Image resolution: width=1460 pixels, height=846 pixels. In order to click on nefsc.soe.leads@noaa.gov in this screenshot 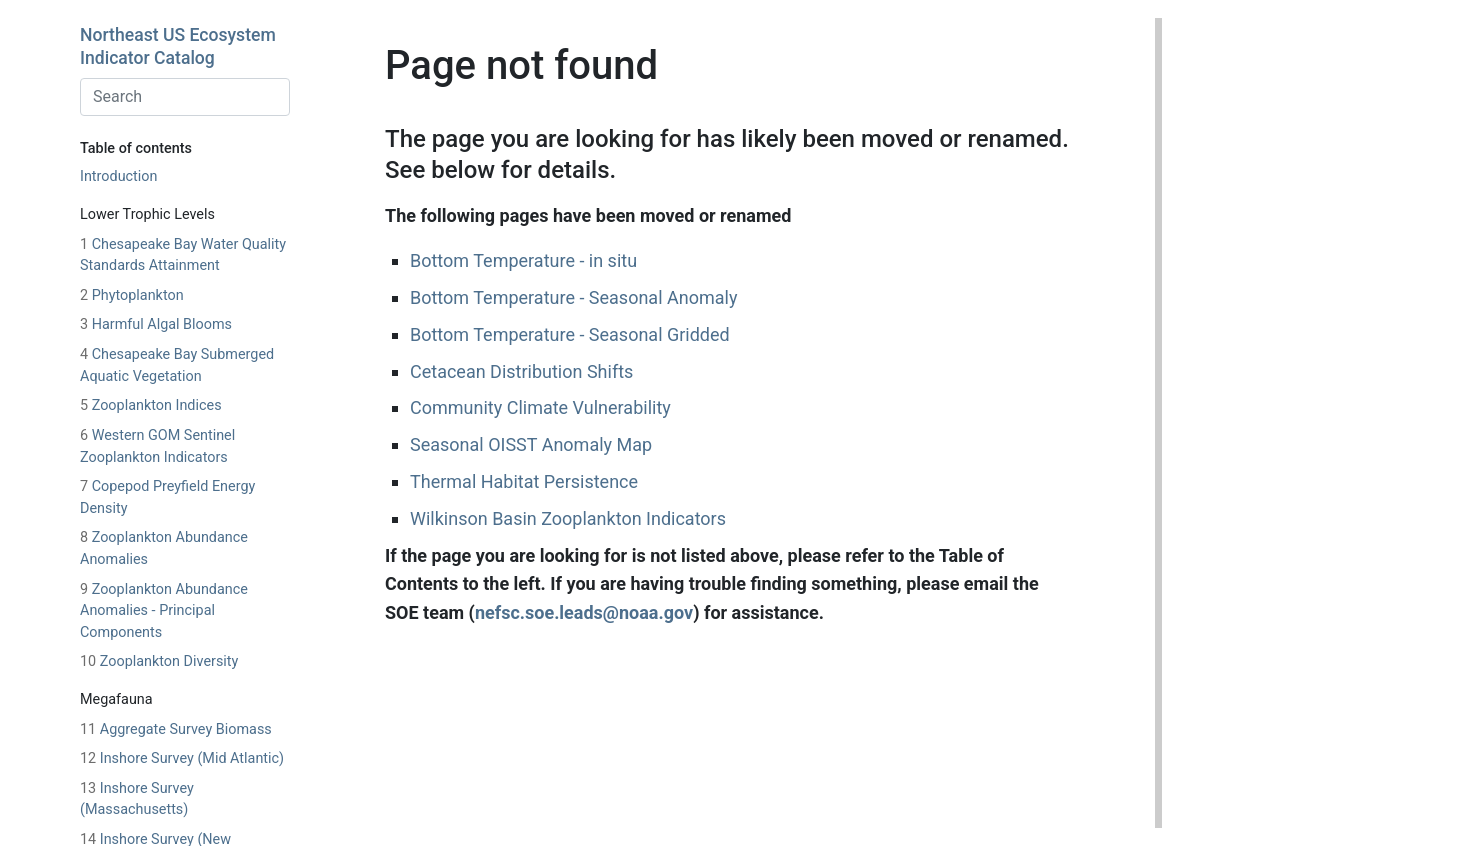, I will do `click(584, 612)`.